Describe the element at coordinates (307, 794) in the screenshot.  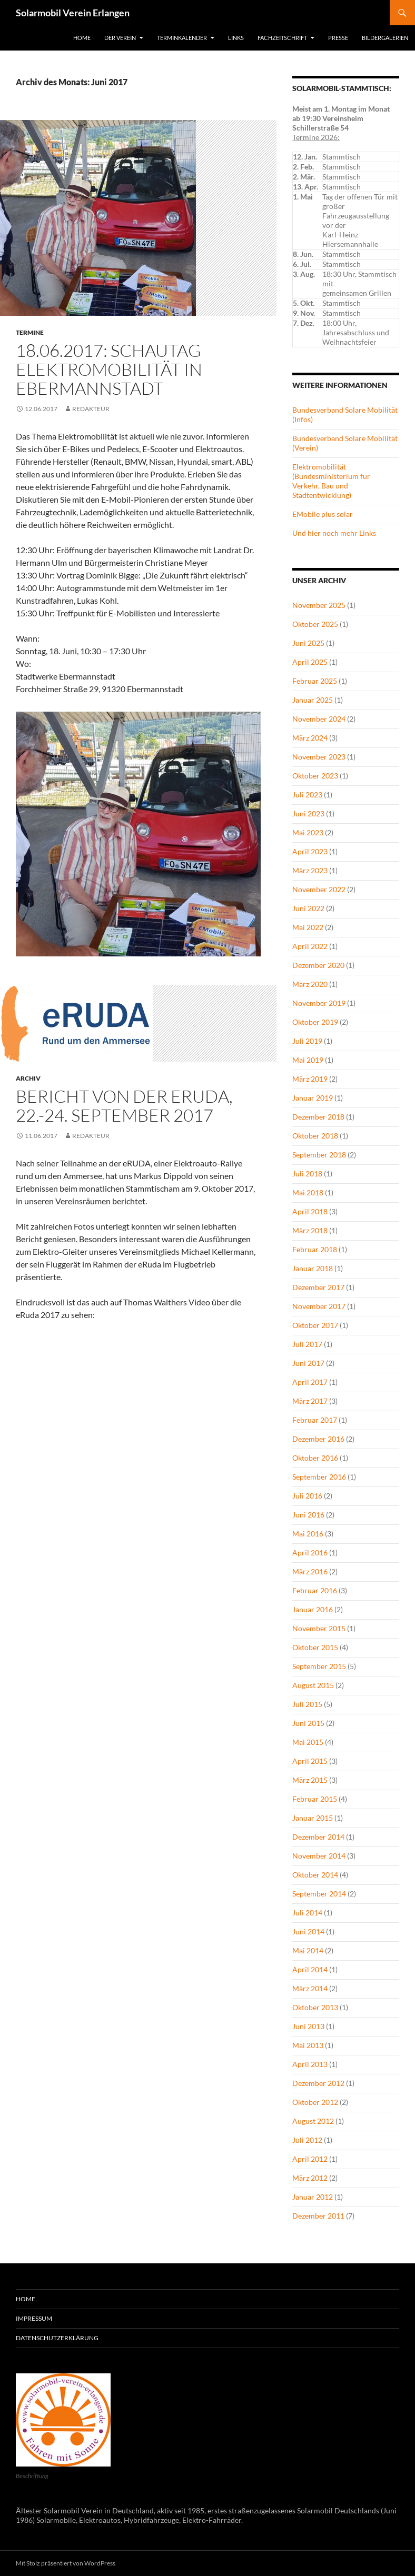
I see `Juli 2023` at that location.